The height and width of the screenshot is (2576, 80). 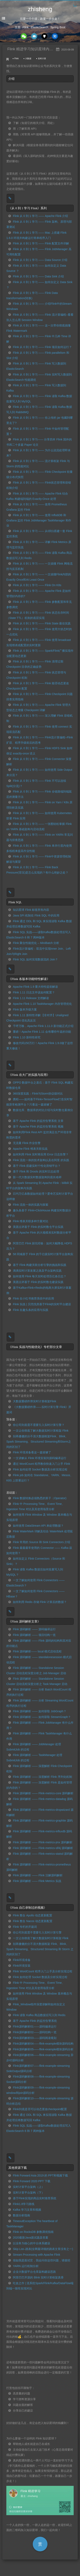 I want to click on Flink on RocksDB 参数调优指南, so click(x=33, y=2231).